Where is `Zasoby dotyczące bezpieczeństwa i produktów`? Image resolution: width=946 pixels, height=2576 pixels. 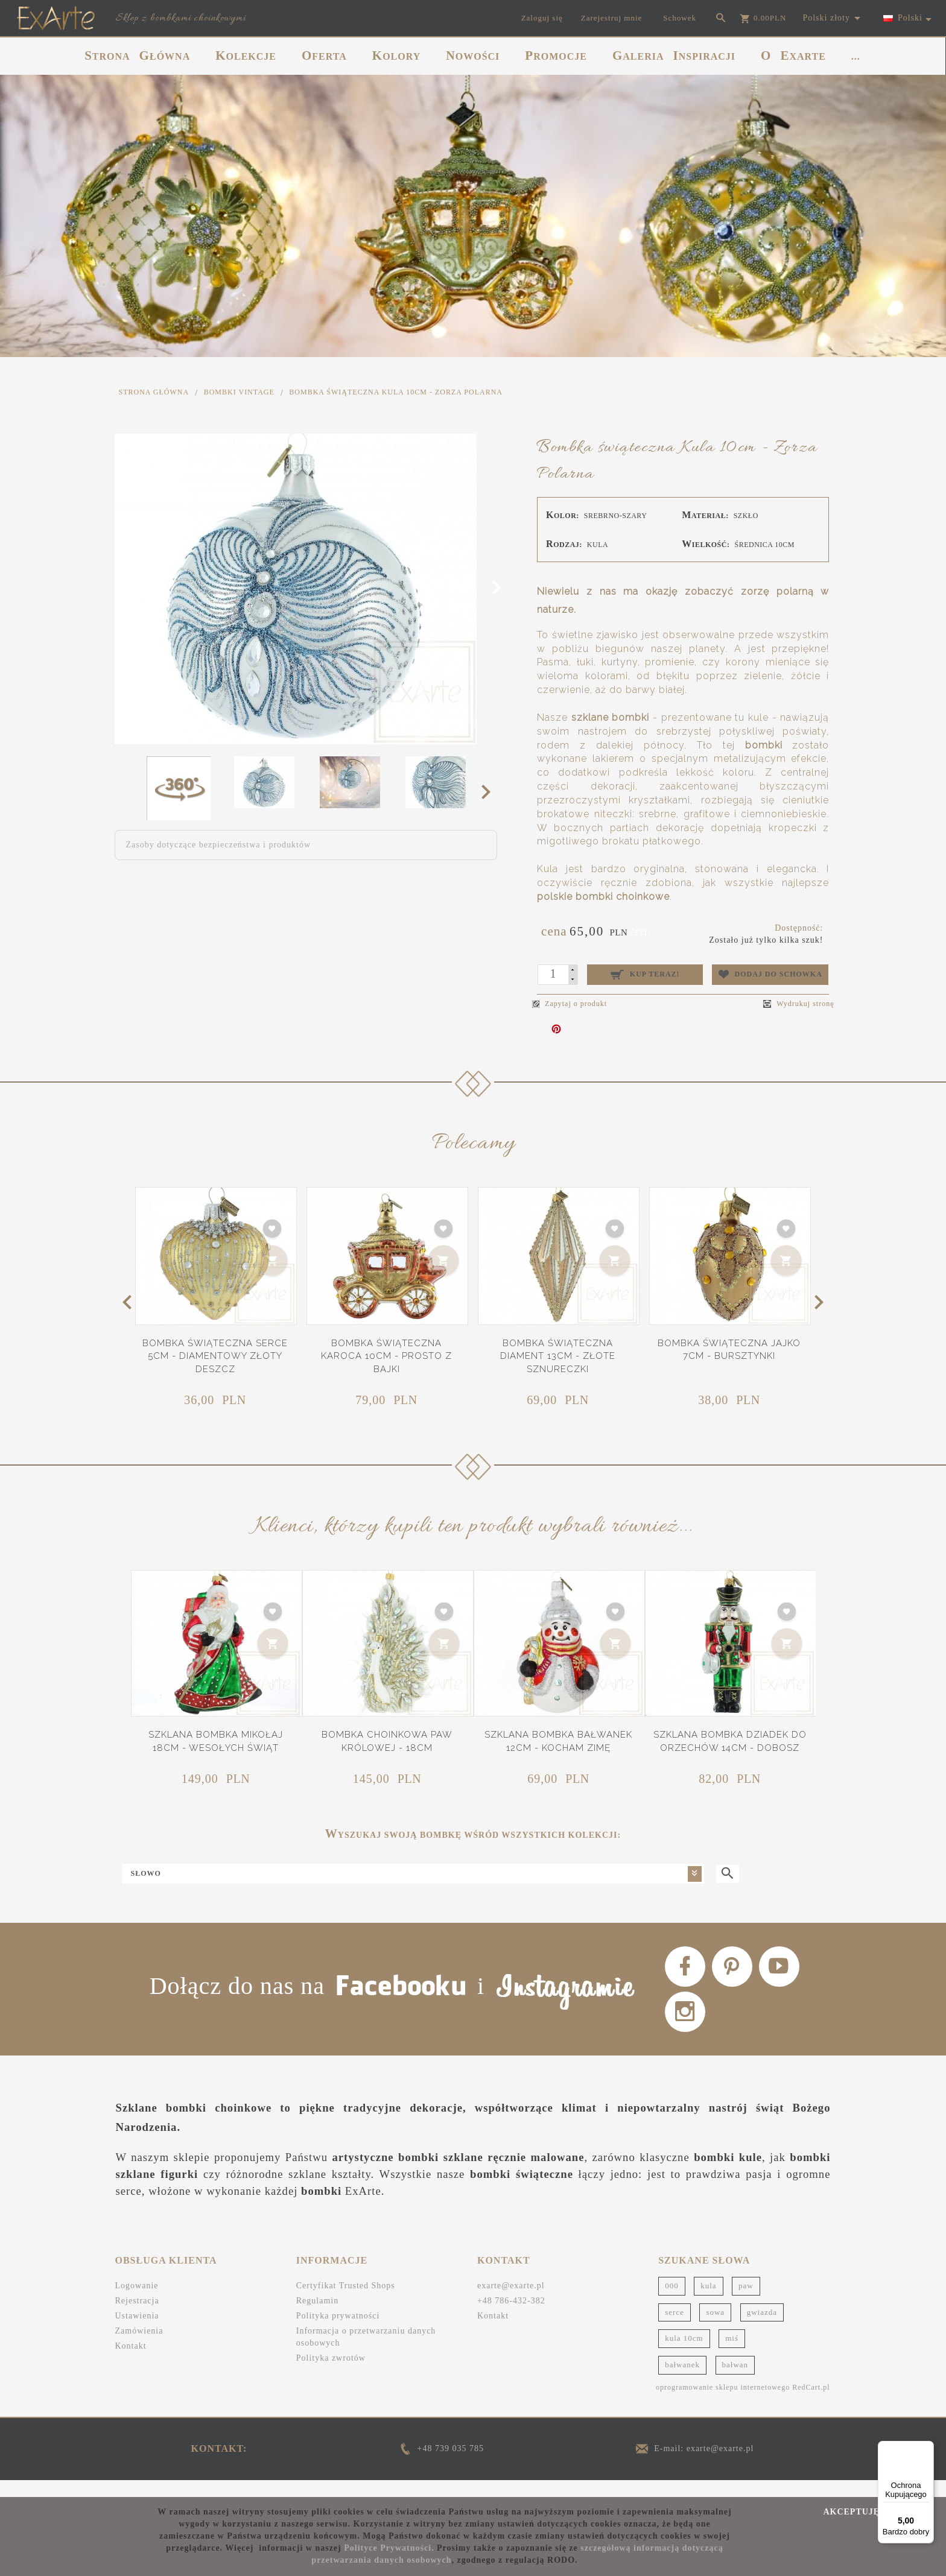 Zasoby dotyczące bezpieczeństwa i produktów is located at coordinates (218, 844).